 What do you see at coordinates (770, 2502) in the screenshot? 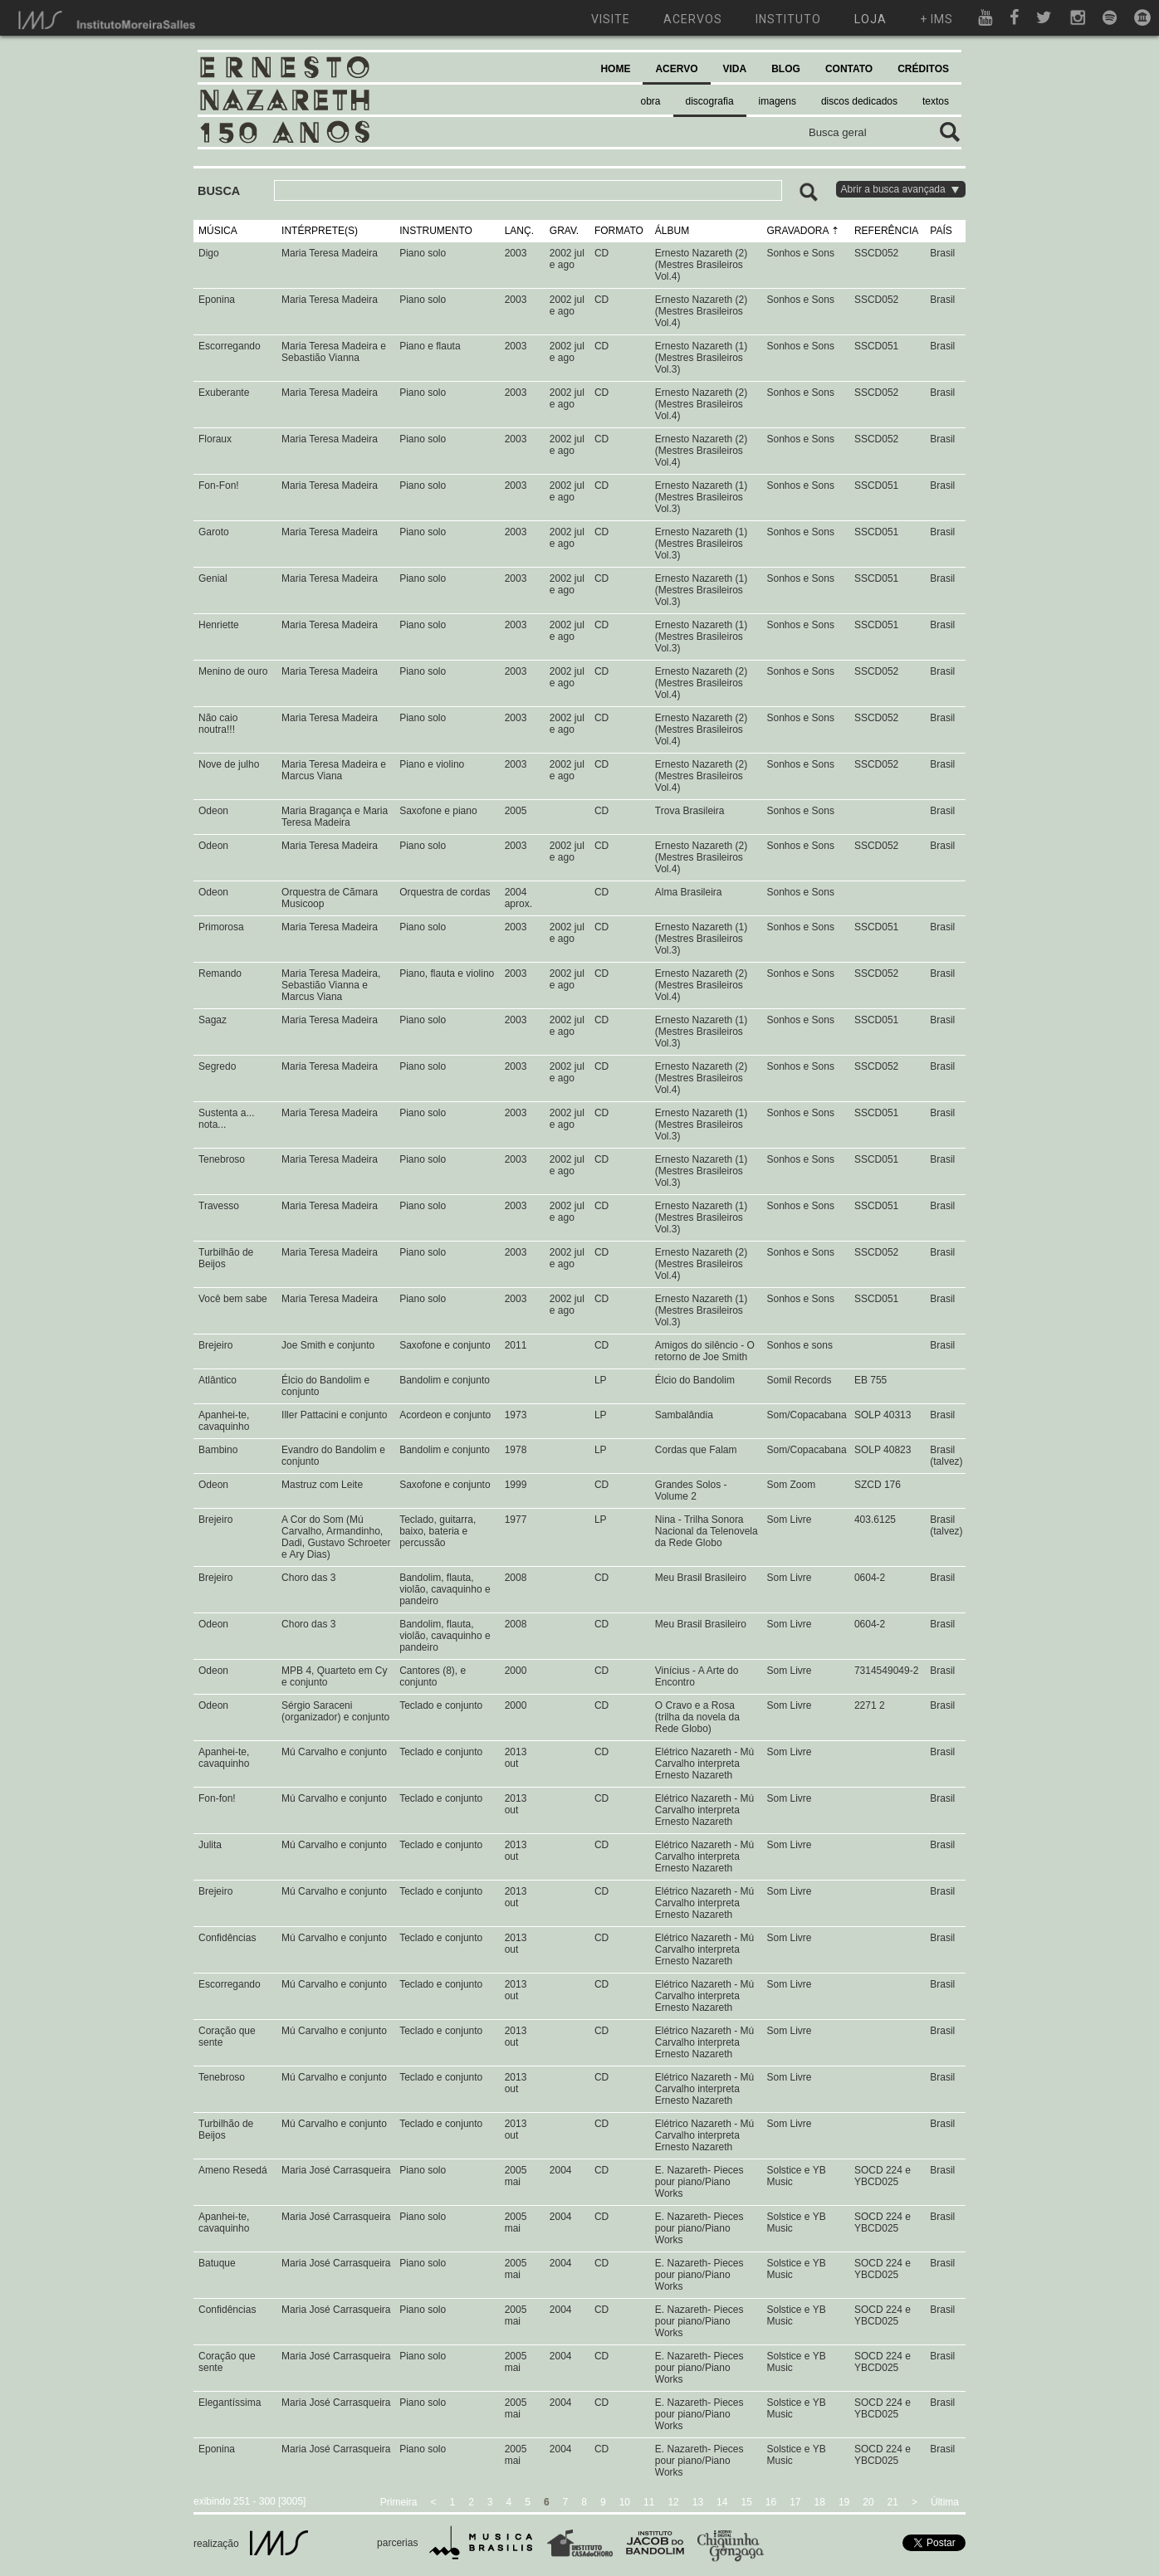
I see `16` at bounding box center [770, 2502].